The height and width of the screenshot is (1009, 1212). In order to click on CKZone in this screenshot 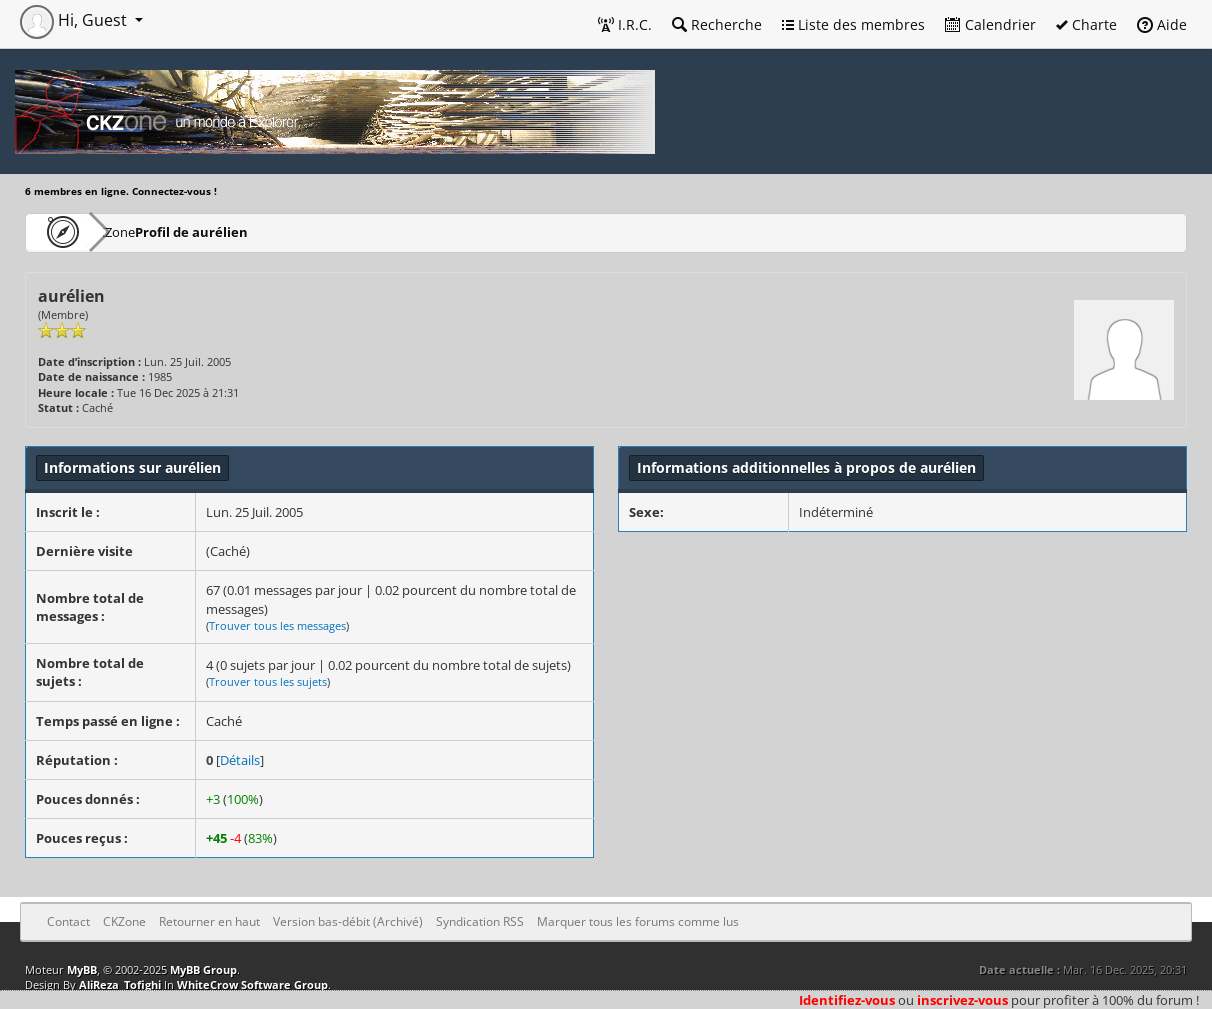, I will do `click(140, 231)`.